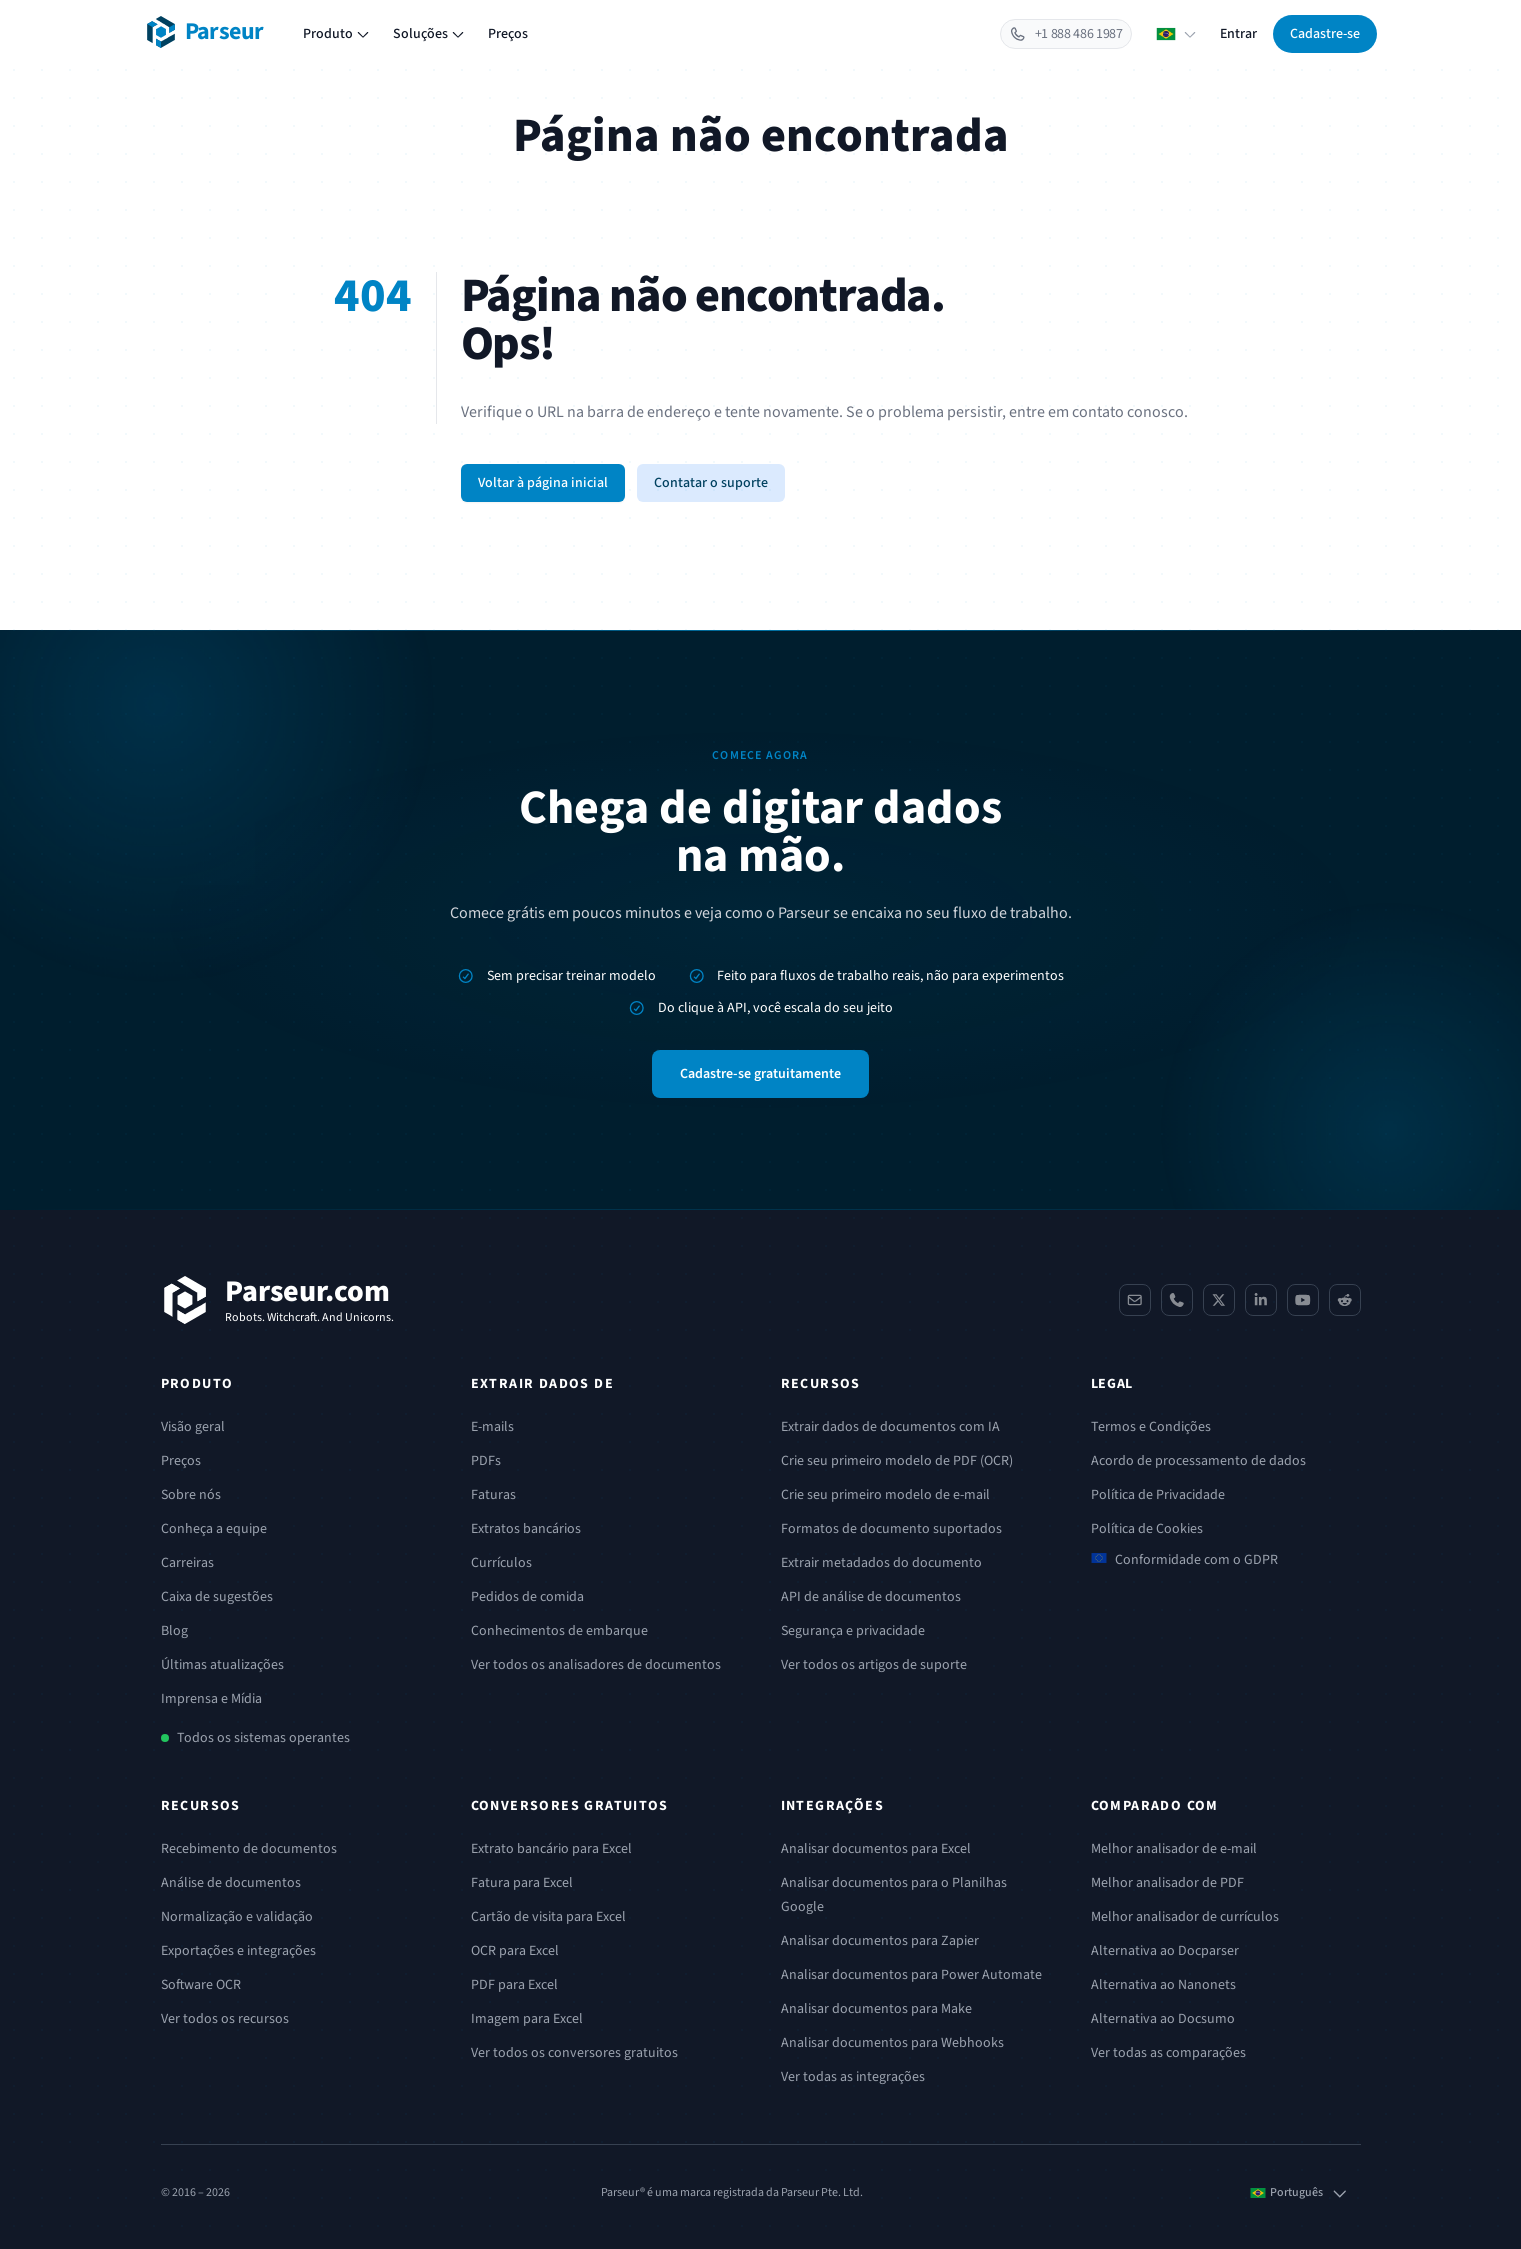 This screenshot has width=1521, height=2249. I want to click on Todos os sistemas operantes, so click(263, 1738).